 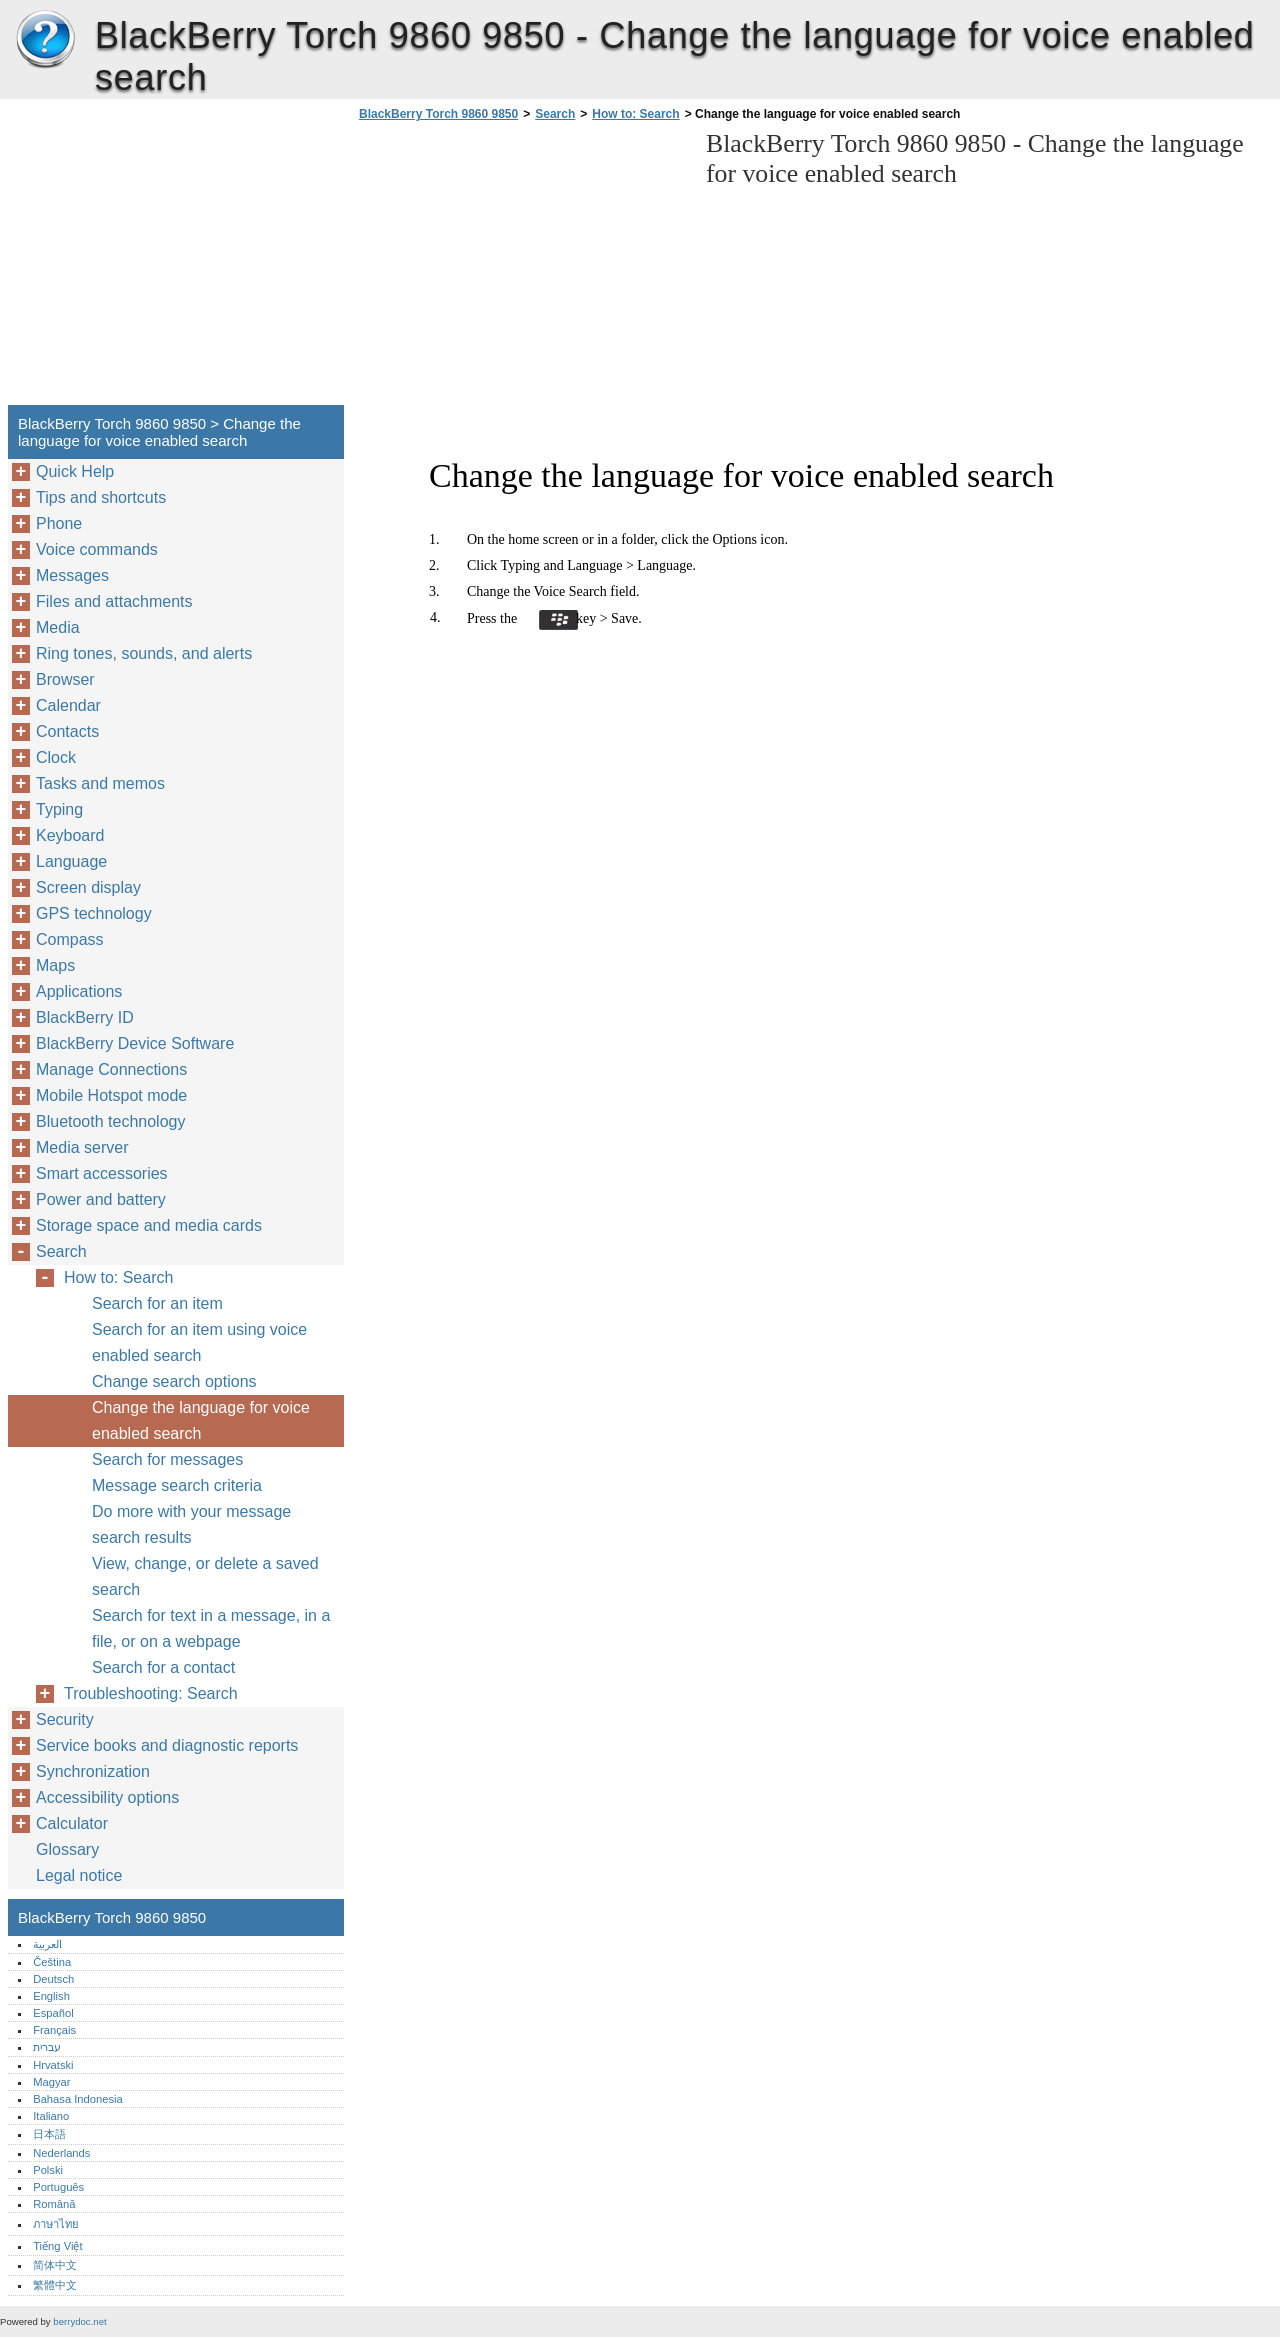 What do you see at coordinates (51, 1996) in the screenshot?
I see `English` at bounding box center [51, 1996].